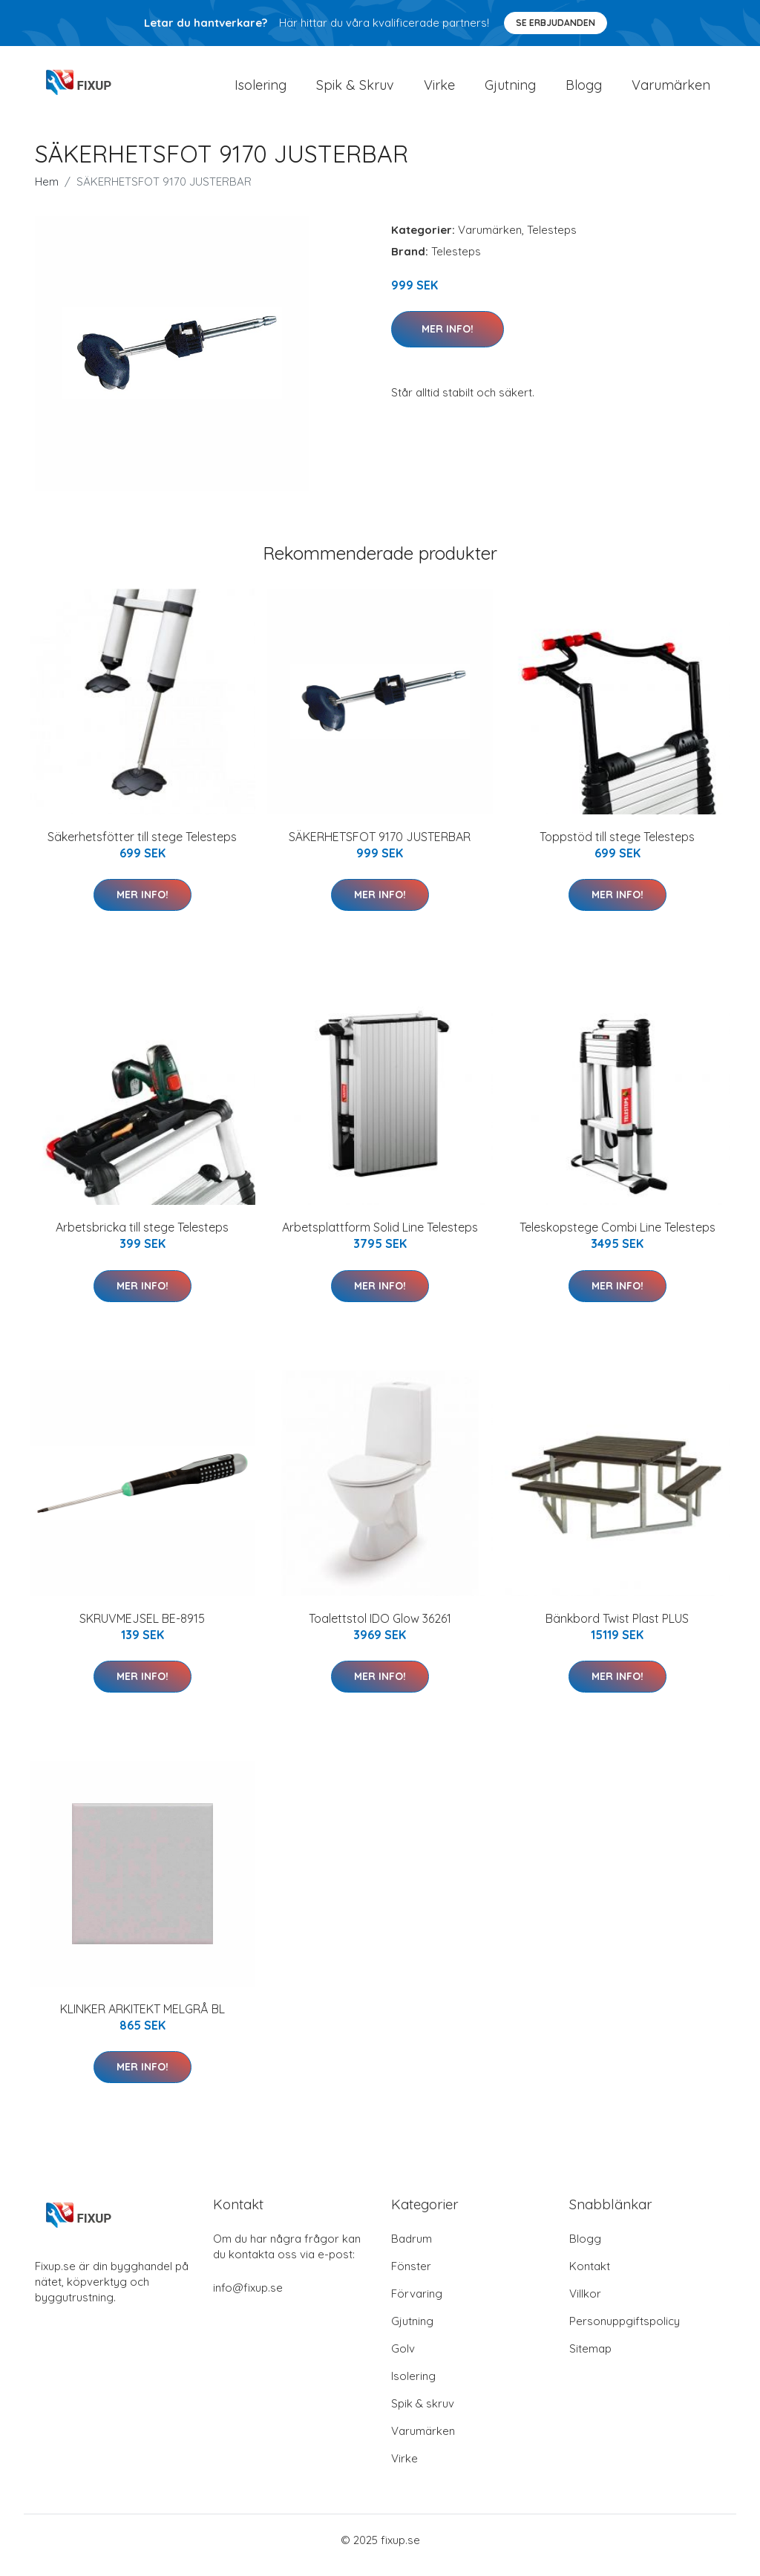 Image resolution: width=760 pixels, height=2576 pixels. I want to click on Arbetsplattform Solid Line Telesteps, so click(380, 1237).